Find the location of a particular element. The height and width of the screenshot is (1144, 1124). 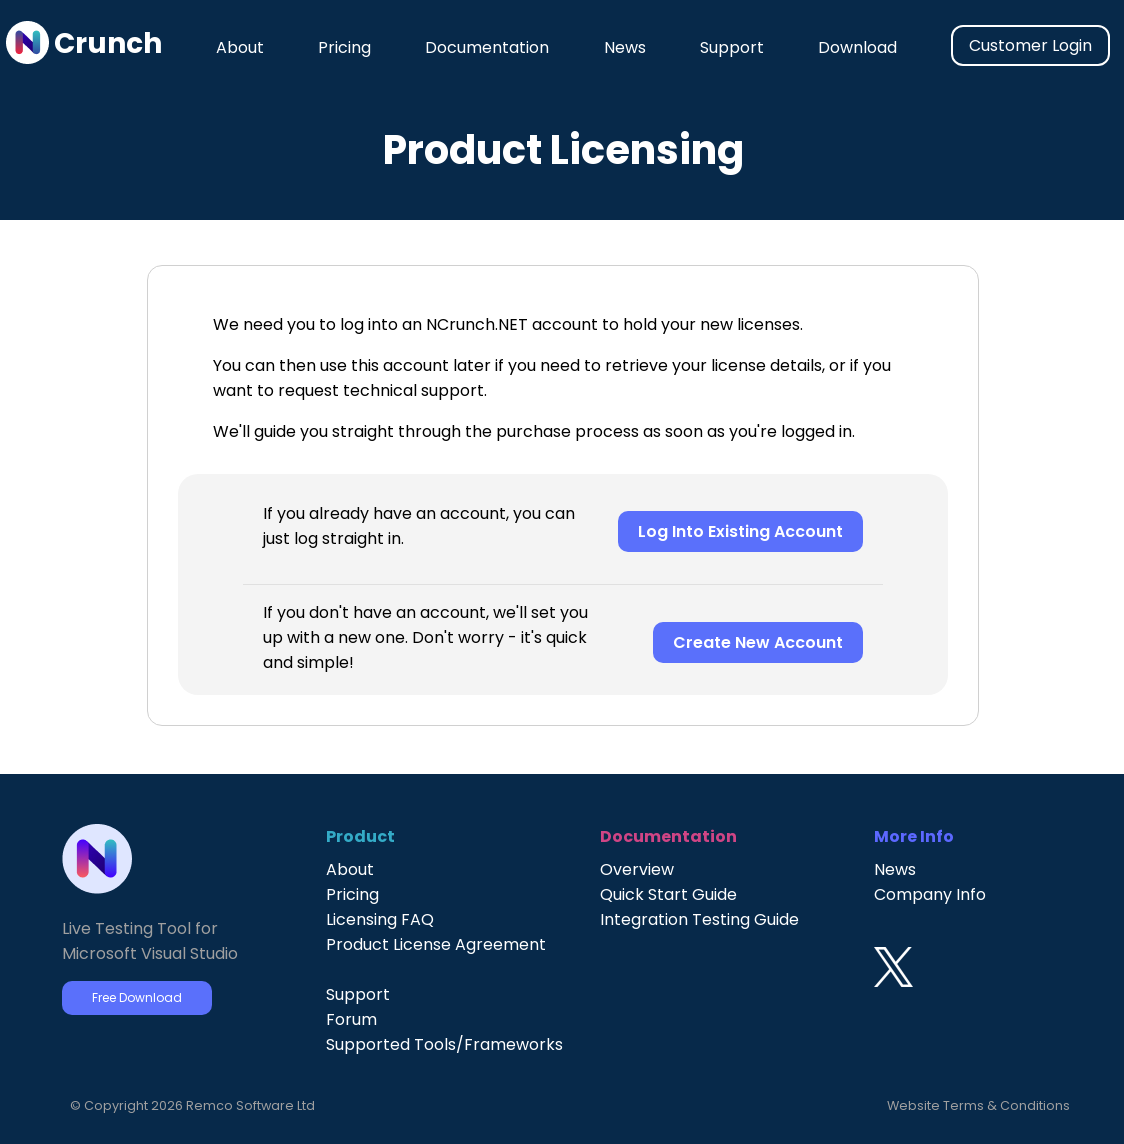

Quick Start Guide is located at coordinates (668, 894).